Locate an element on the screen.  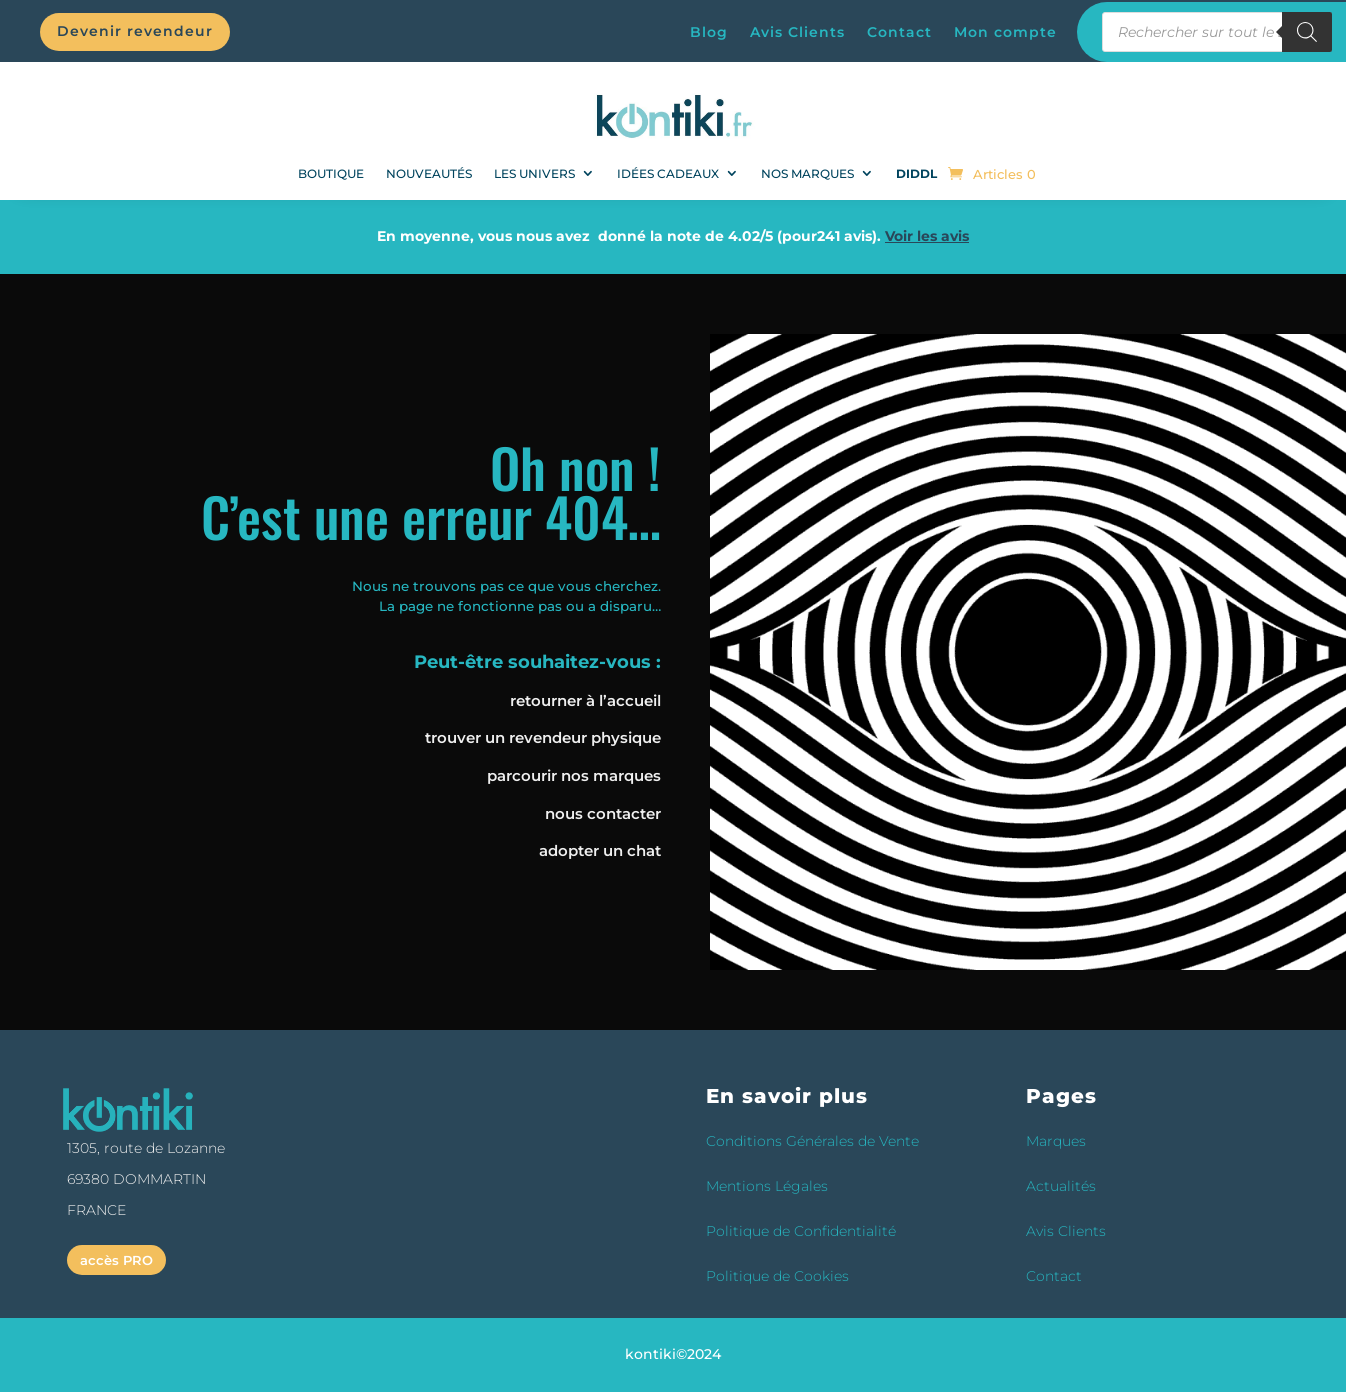
Les univers is located at coordinates (534, 173).